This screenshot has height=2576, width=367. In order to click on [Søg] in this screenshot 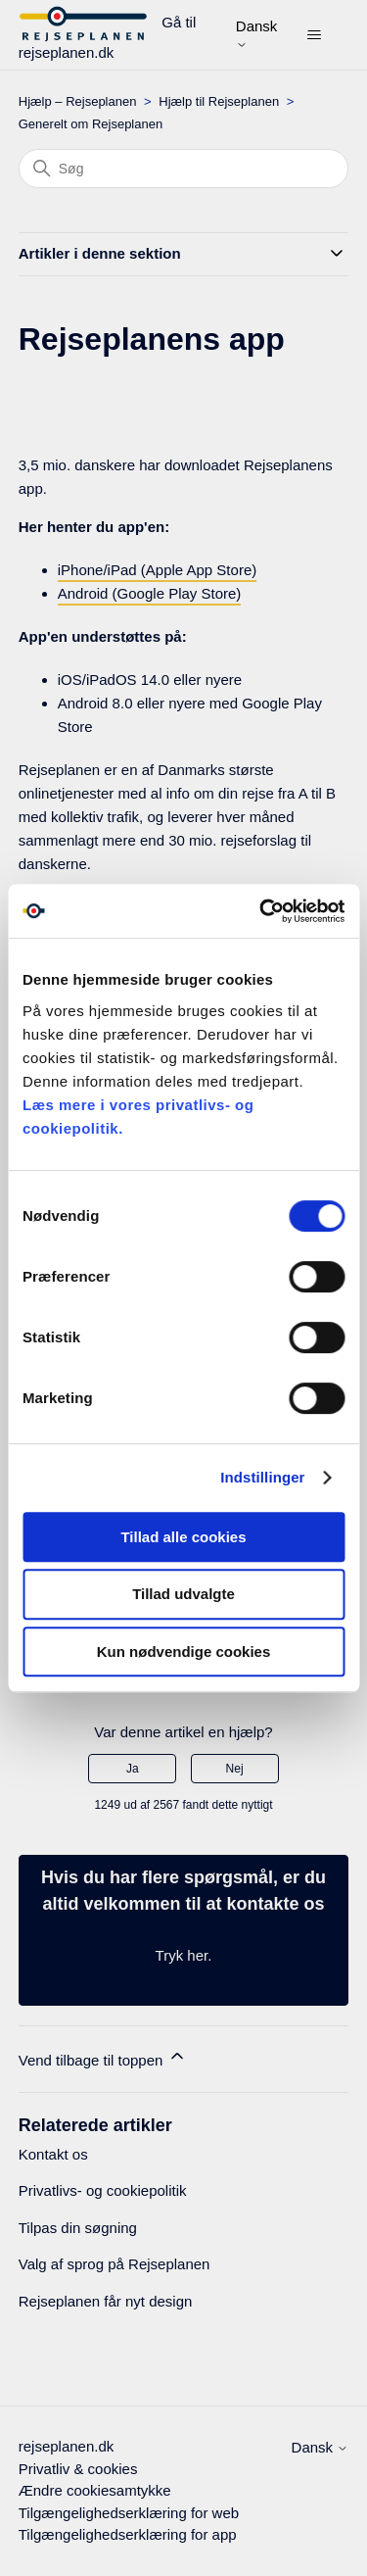, I will do `click(184, 168)`.